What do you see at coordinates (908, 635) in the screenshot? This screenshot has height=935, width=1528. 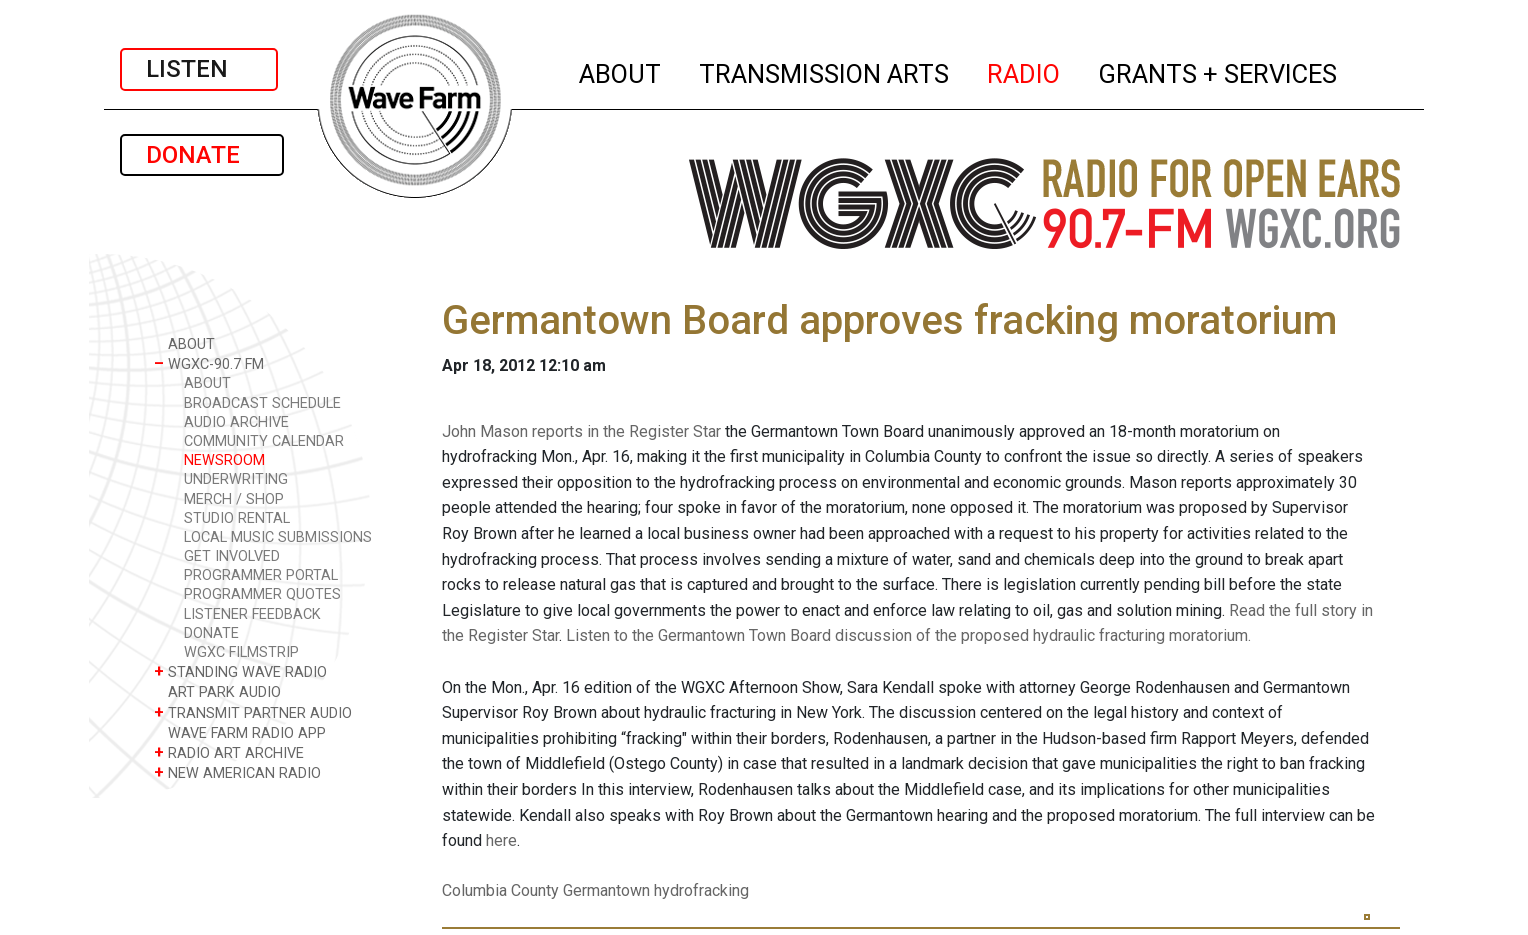 I see `Listen to the Germantown Town Board discussion of the proposed hydraulic fracturing moratorium.` at bounding box center [908, 635].